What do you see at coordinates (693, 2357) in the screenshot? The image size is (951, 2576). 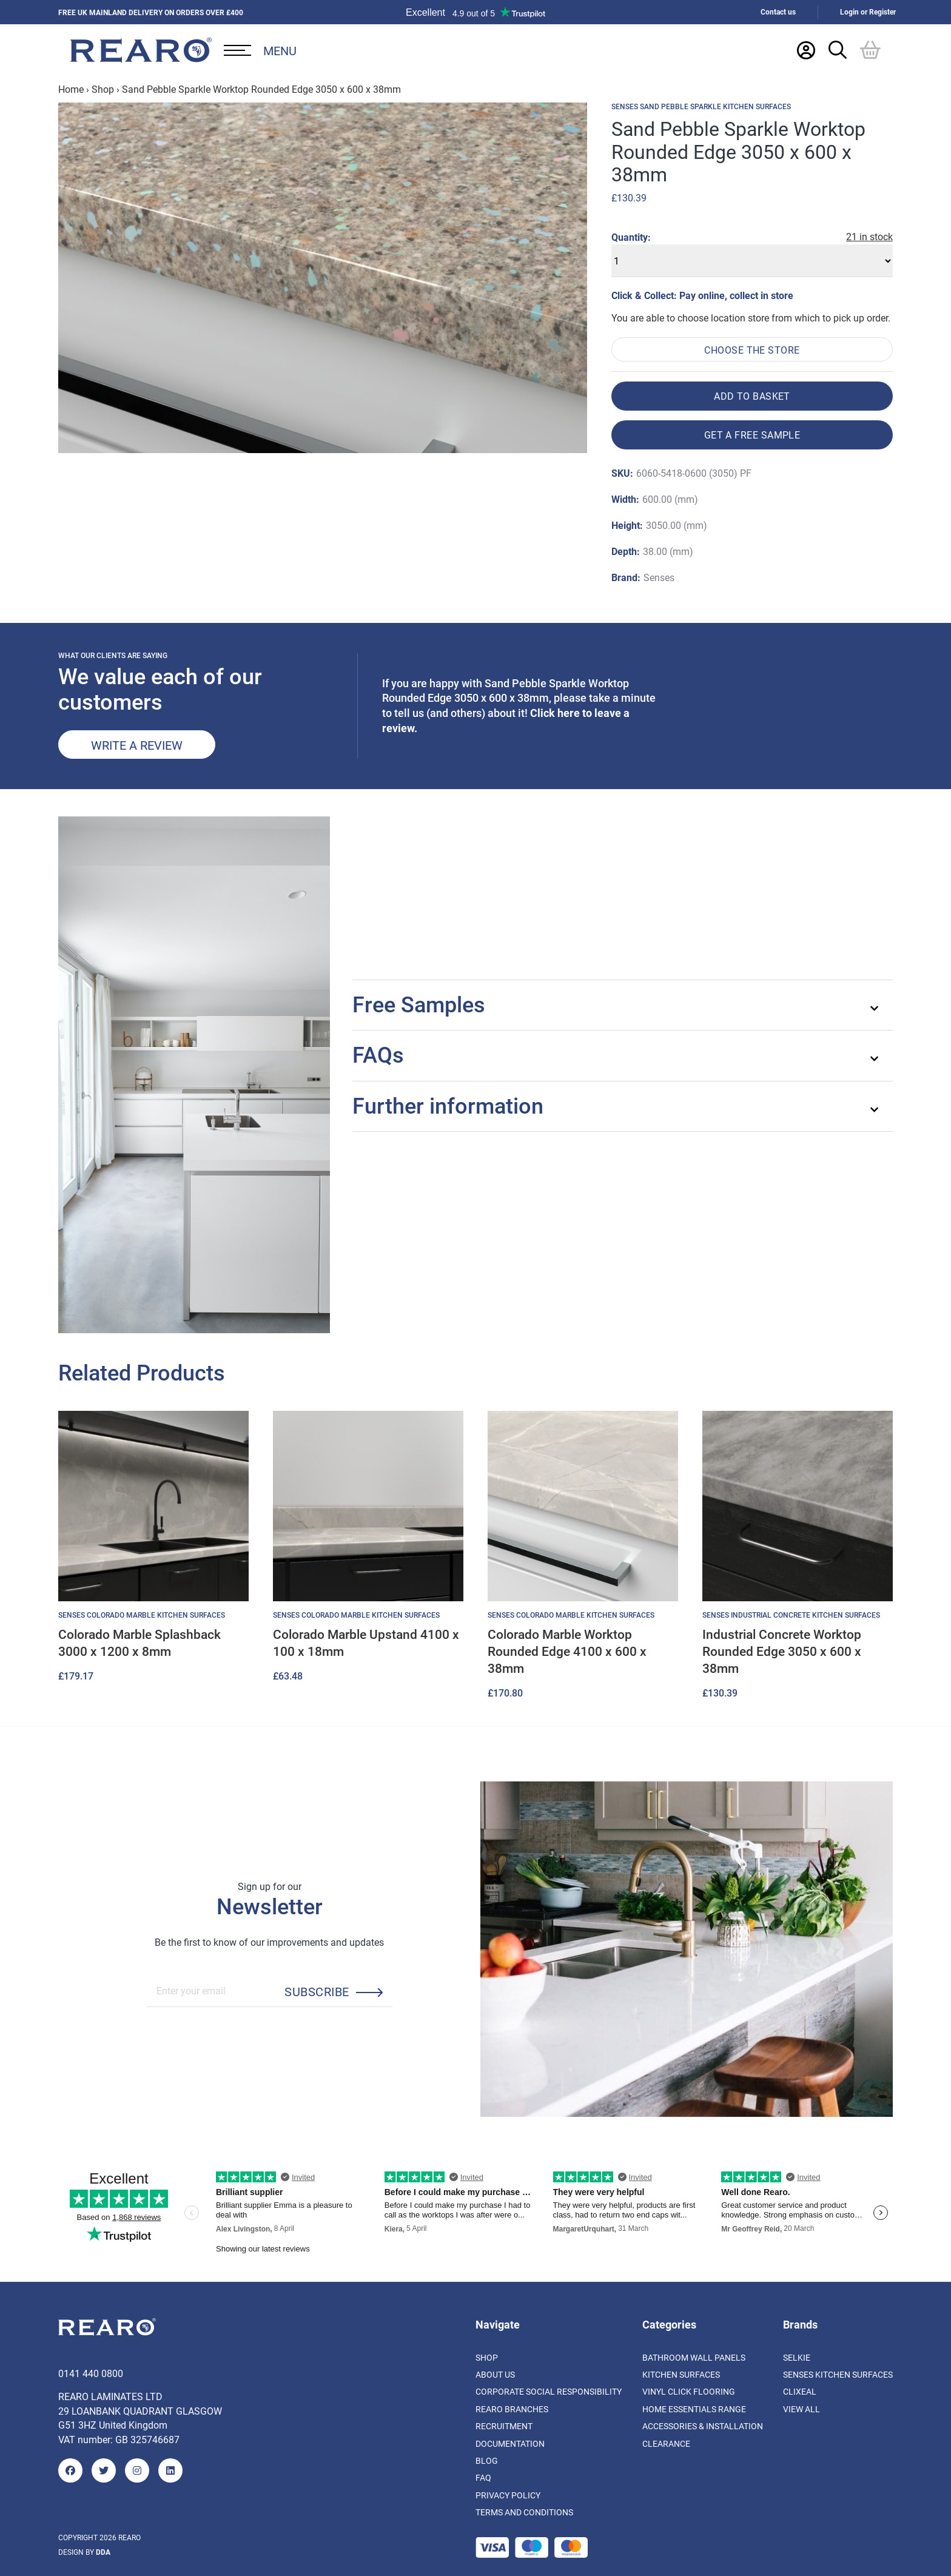 I see `Bathroom Wall Panels` at bounding box center [693, 2357].